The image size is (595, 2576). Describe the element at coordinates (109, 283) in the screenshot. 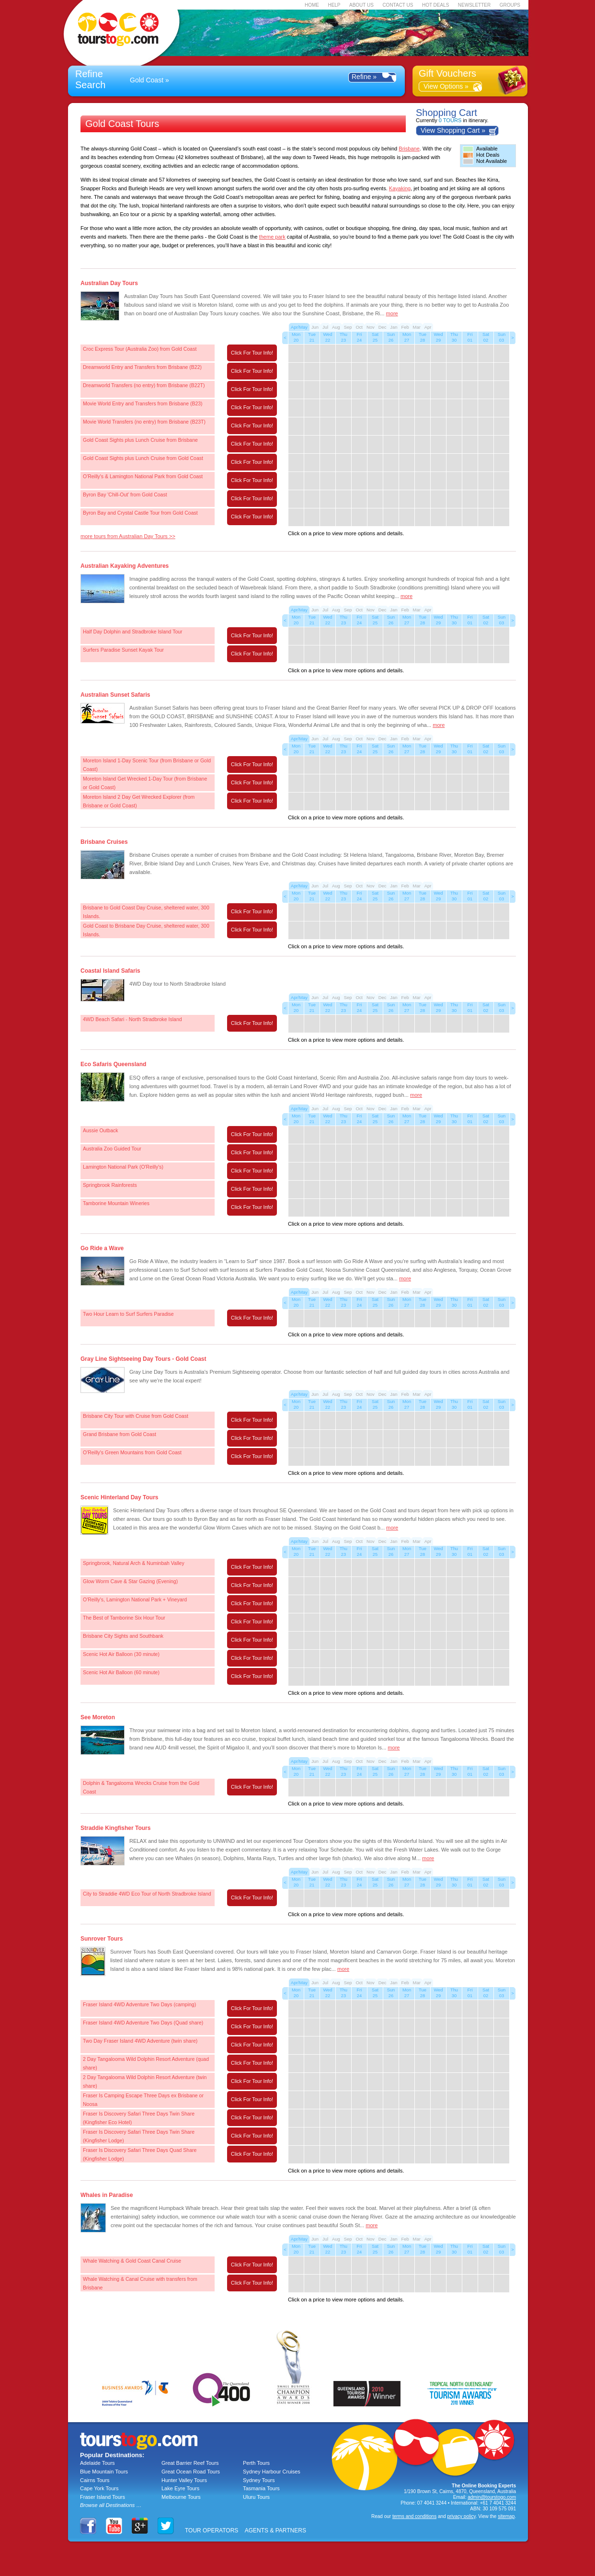

I see `Australian Day Tours` at that location.